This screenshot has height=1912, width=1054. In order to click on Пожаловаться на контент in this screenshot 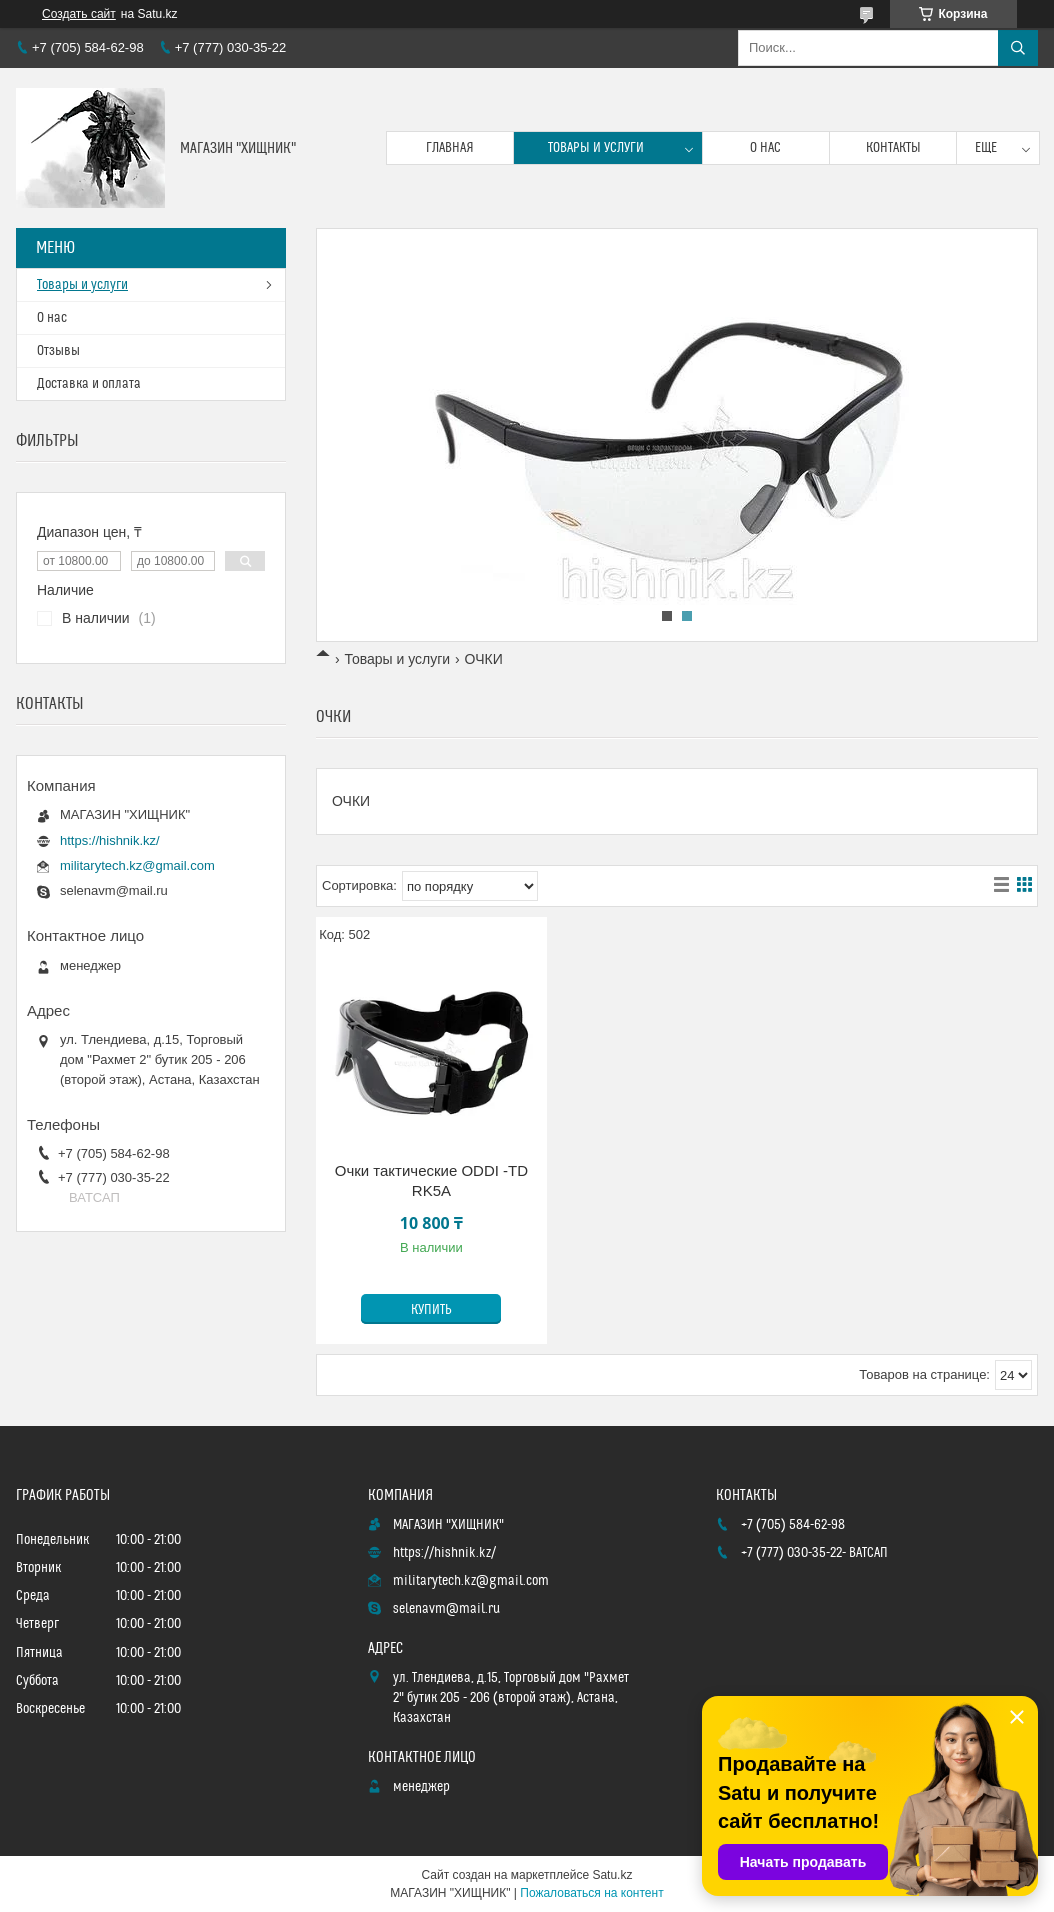, I will do `click(591, 1893)`.